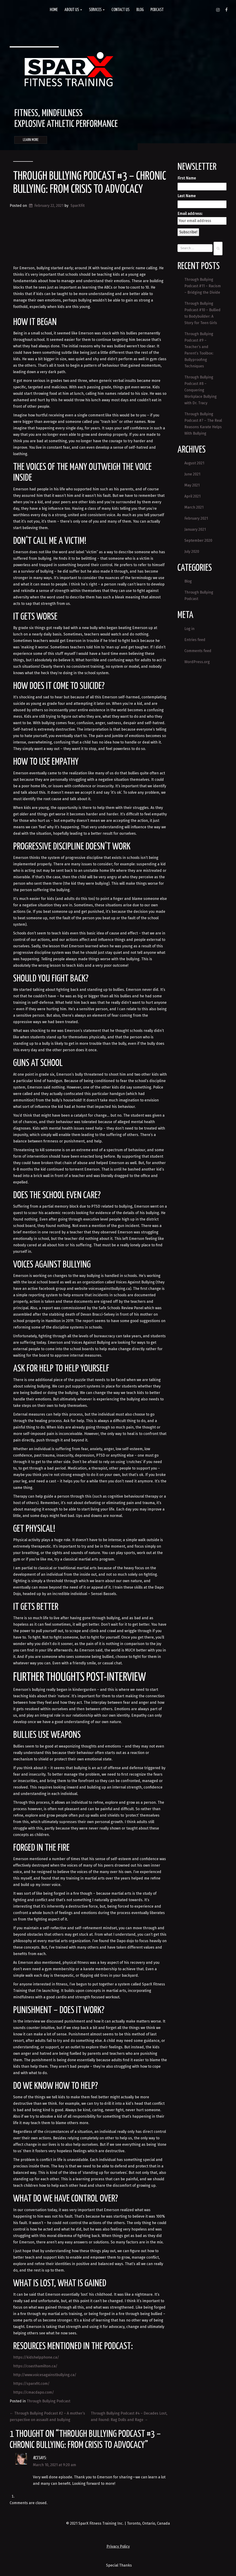  I want to click on Services, so click(97, 10).